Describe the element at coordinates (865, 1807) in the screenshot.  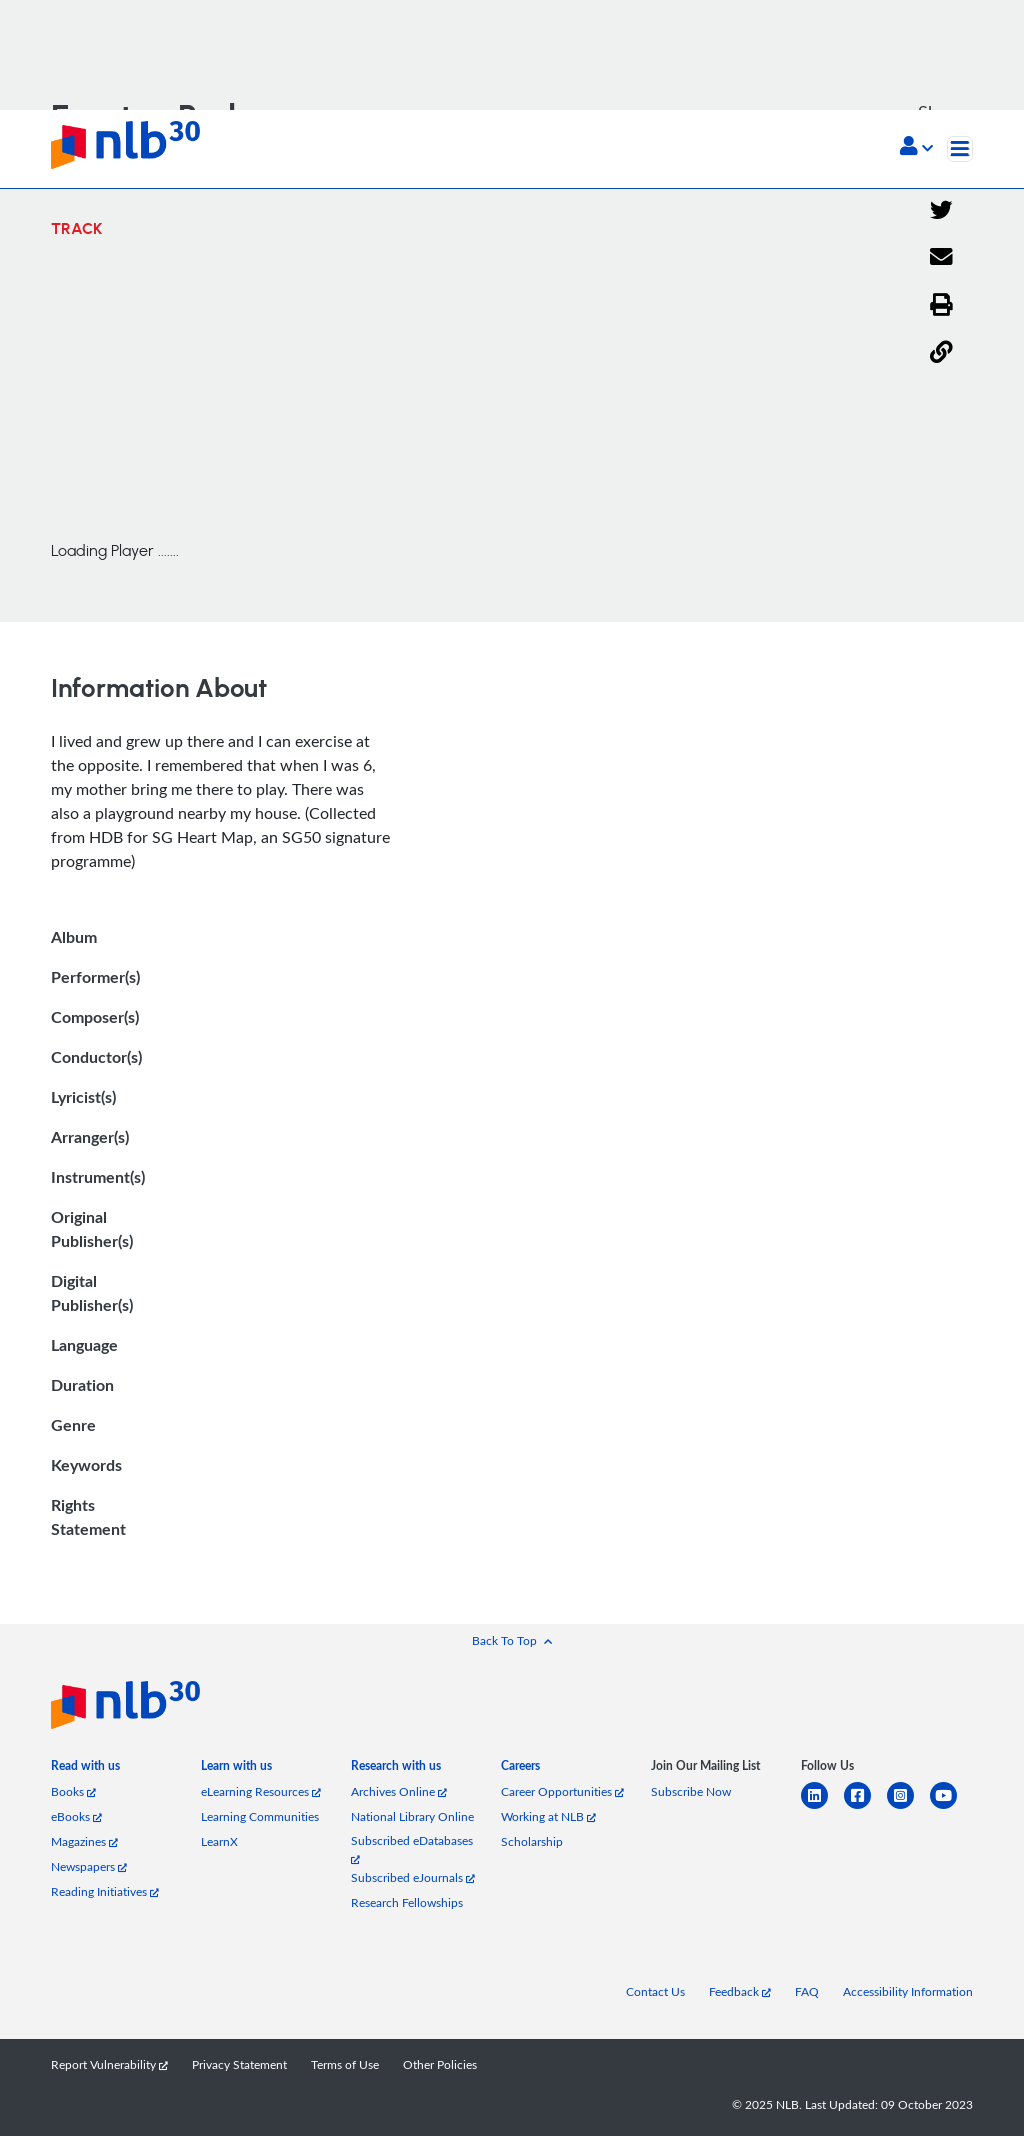
I see `[facebook-square]` at that location.